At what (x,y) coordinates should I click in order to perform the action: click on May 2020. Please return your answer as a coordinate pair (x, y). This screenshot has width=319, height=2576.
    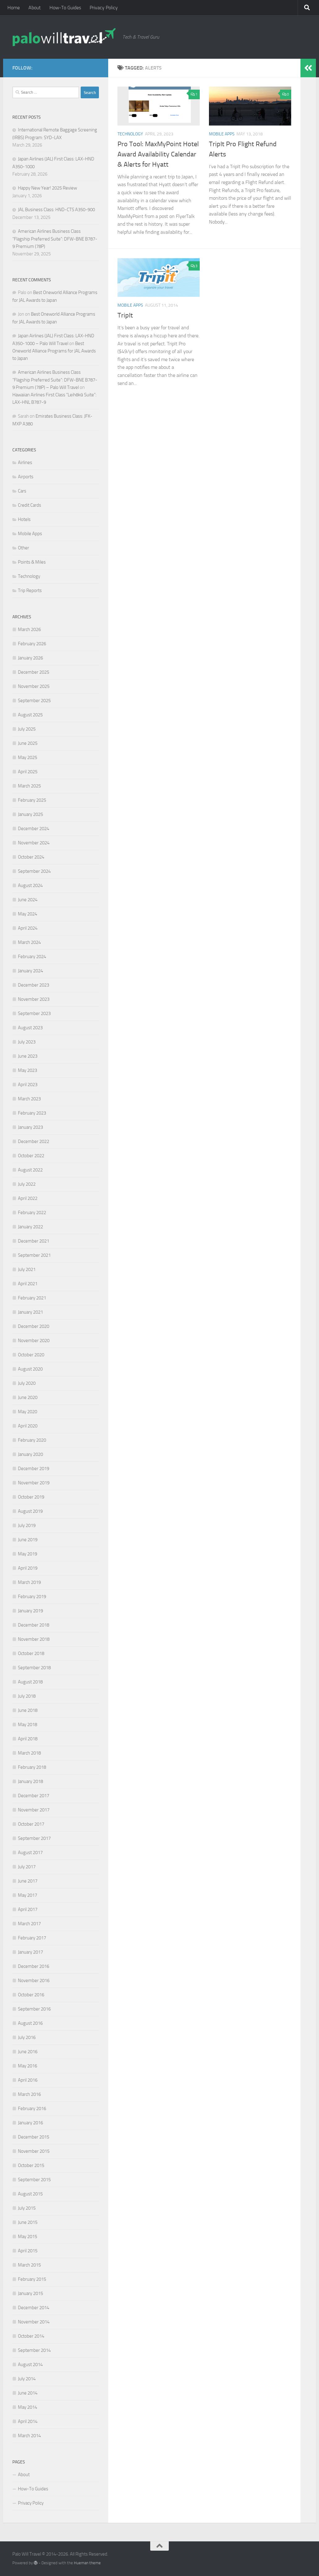
    Looking at the image, I should click on (27, 1411).